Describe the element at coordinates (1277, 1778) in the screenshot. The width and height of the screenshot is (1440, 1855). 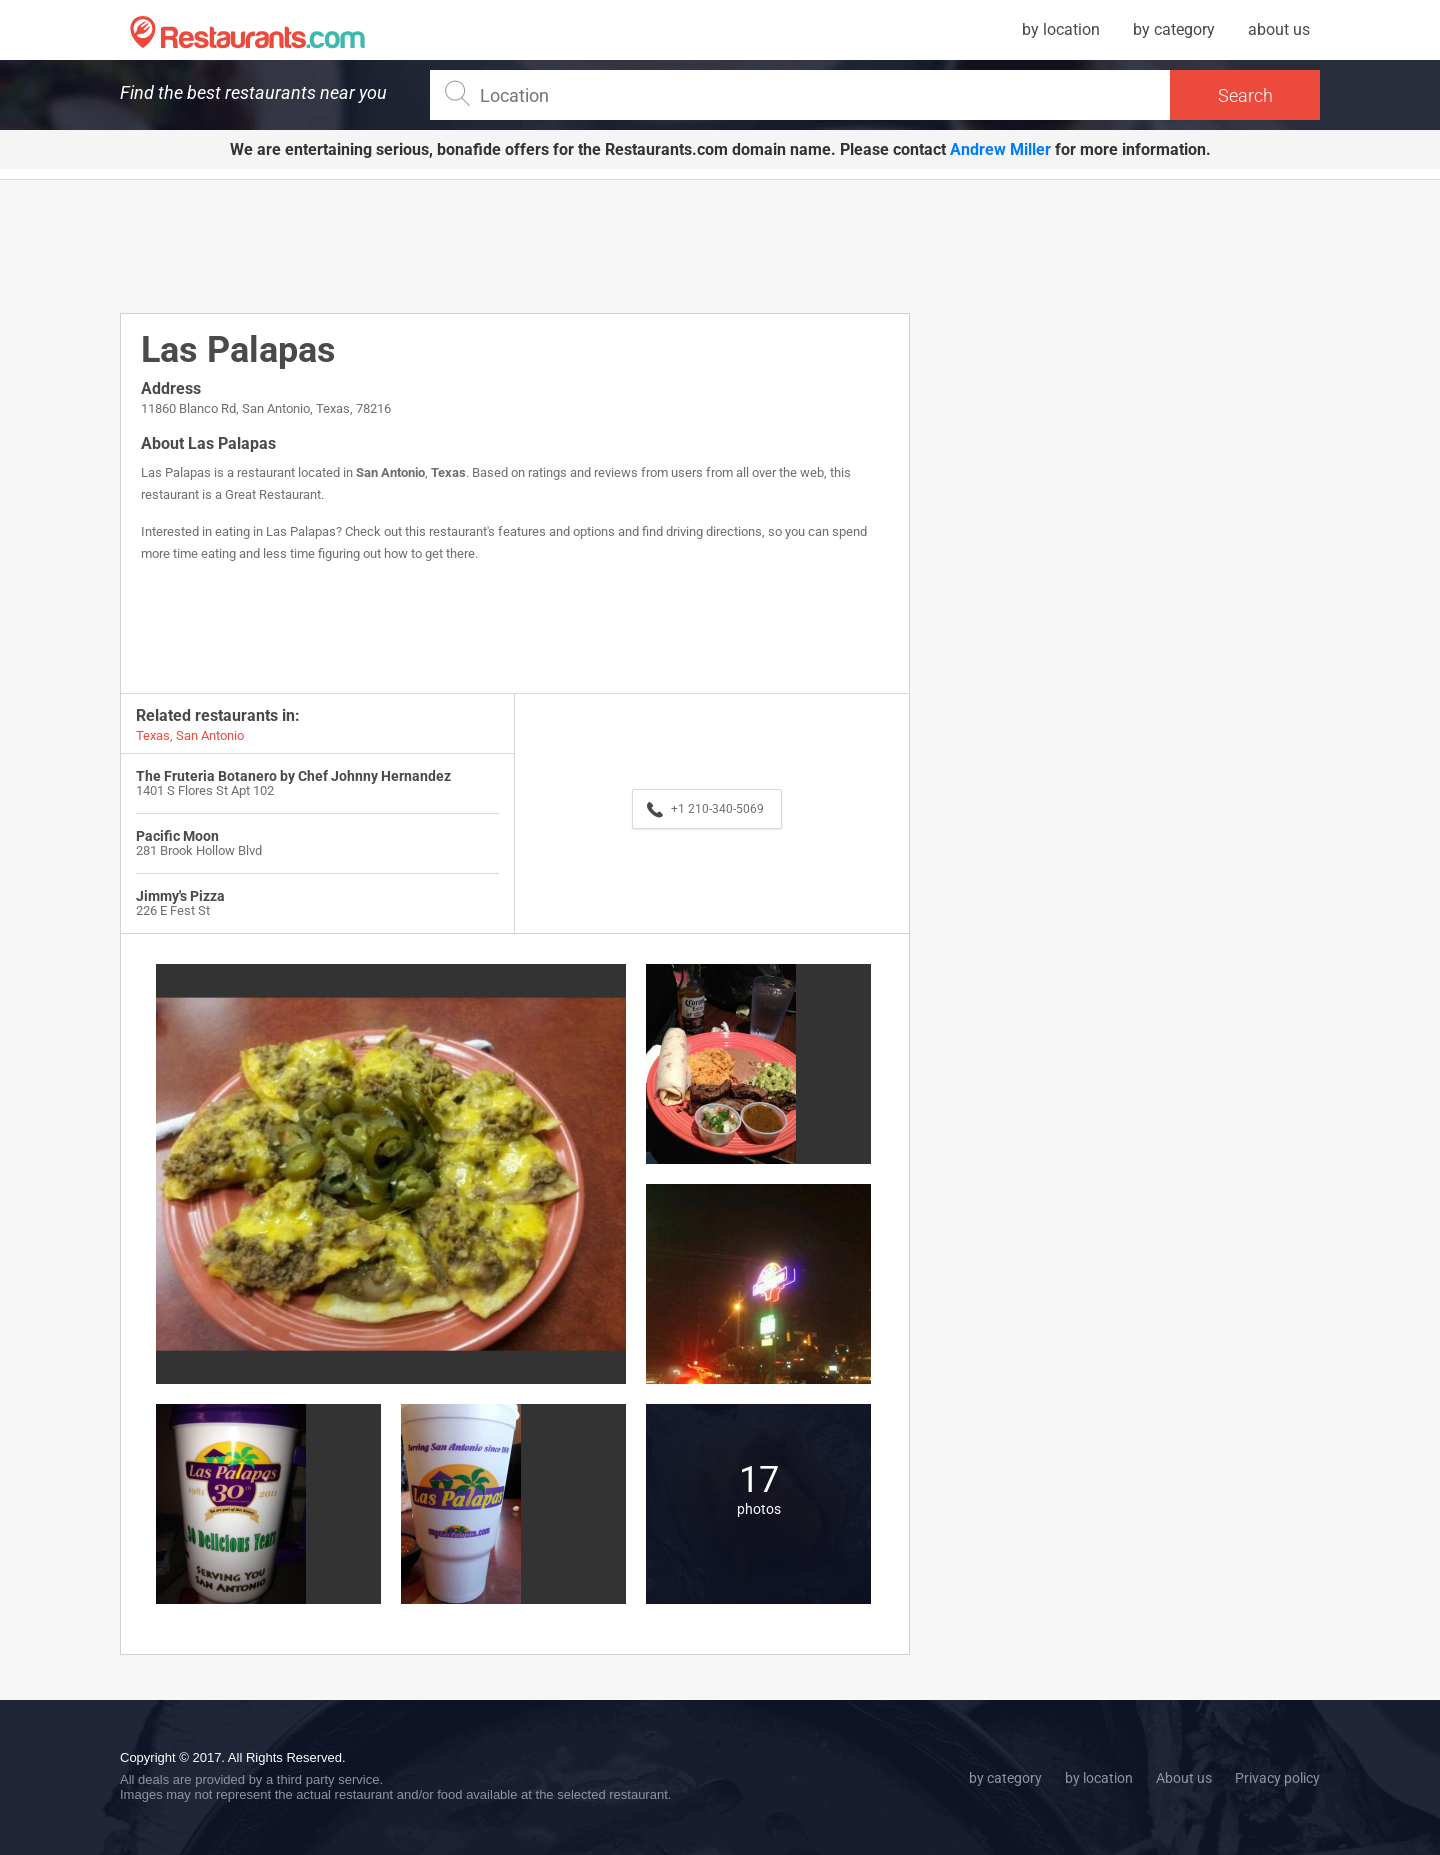
I see `Privacy policy` at that location.